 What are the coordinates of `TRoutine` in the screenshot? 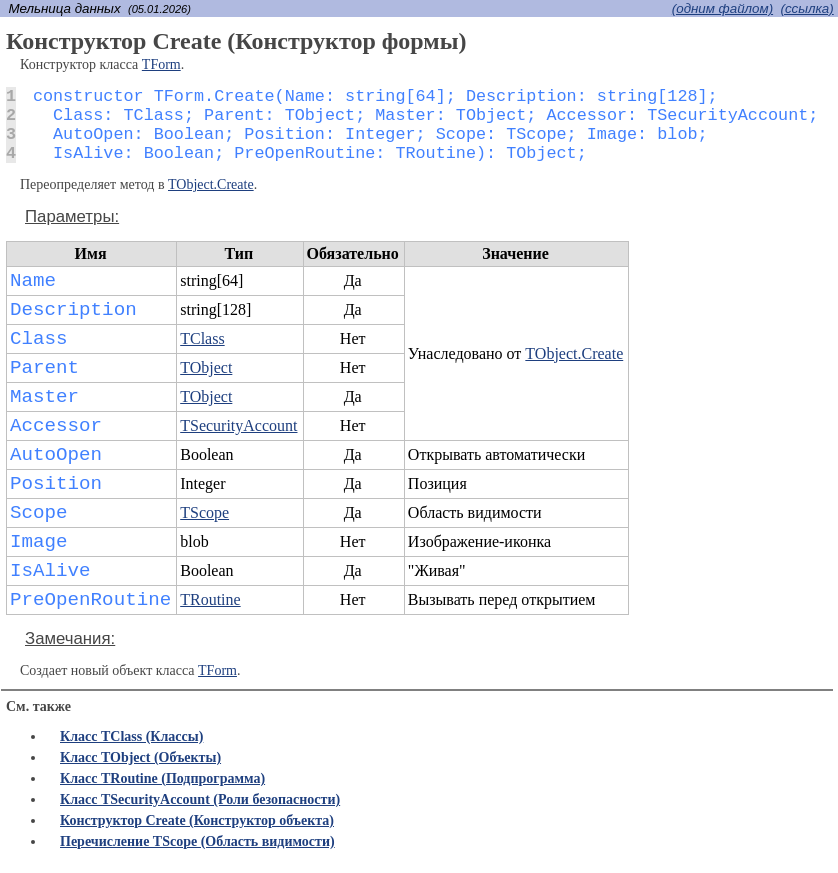 It's located at (210, 599).